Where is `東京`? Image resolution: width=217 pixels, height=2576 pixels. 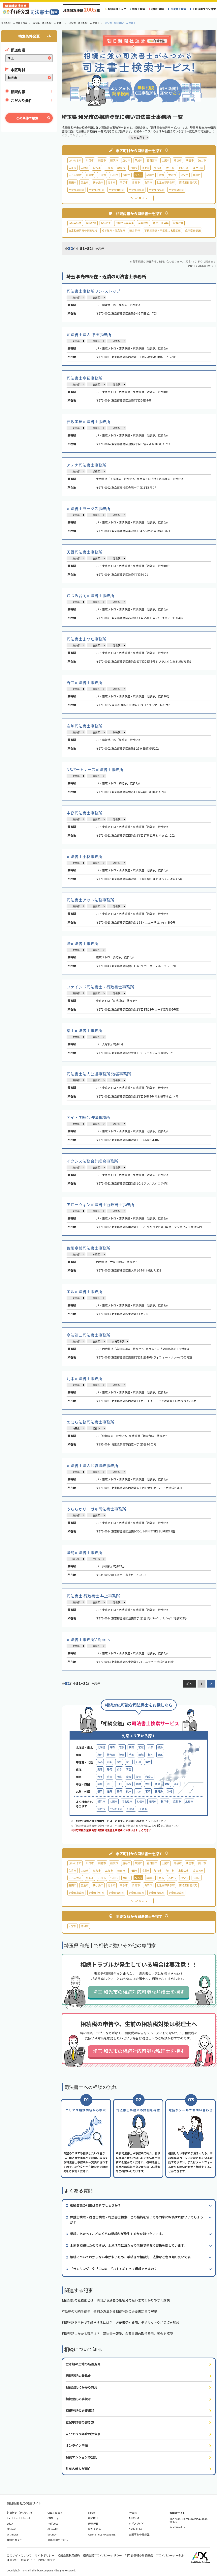 東京 is located at coordinates (100, 1754).